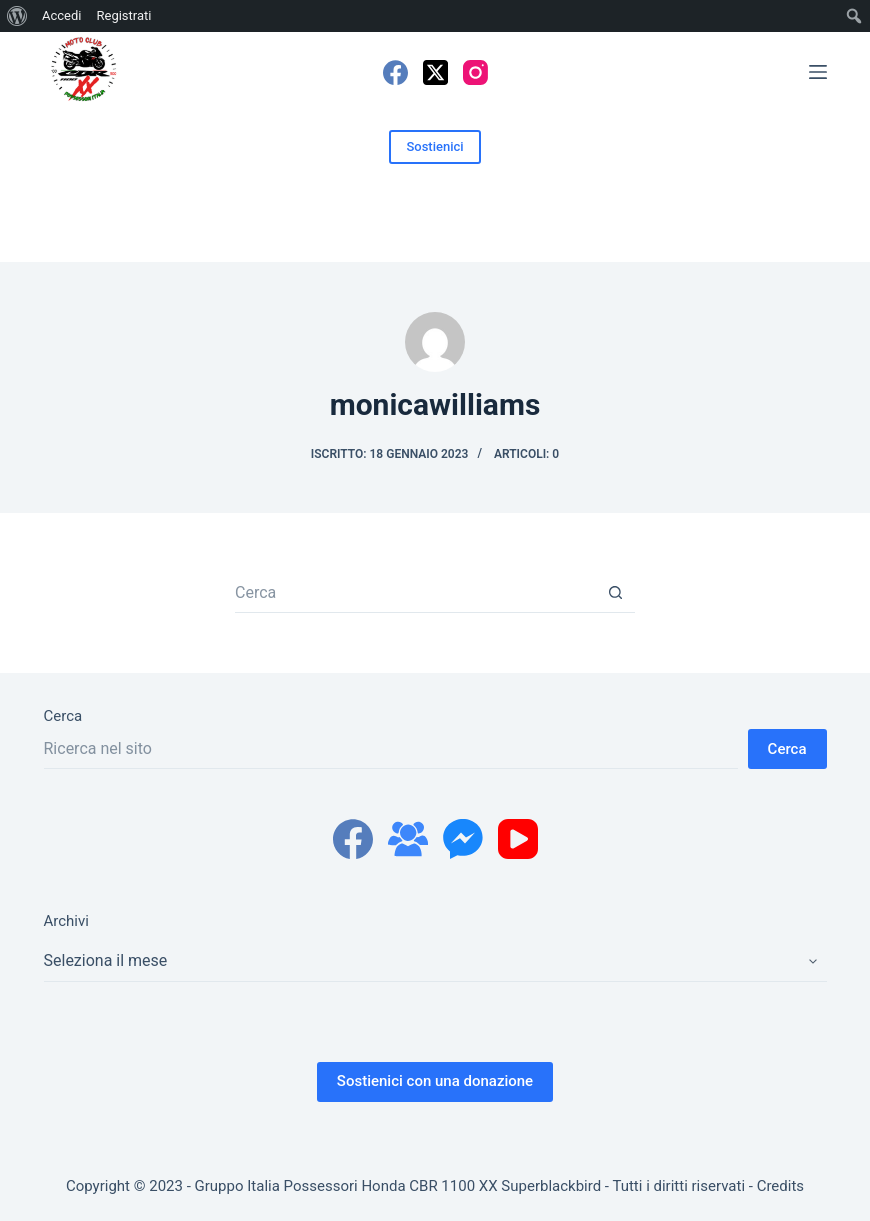 This screenshot has width=870, height=1221. I want to click on [Pulsante di ricerca], so click(615, 593).